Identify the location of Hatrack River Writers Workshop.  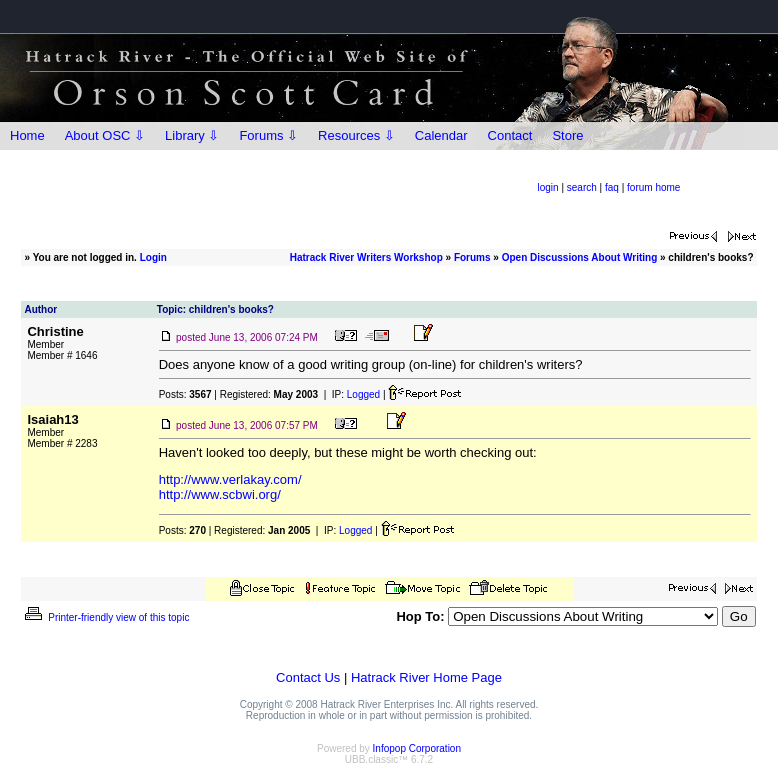
(366, 257).